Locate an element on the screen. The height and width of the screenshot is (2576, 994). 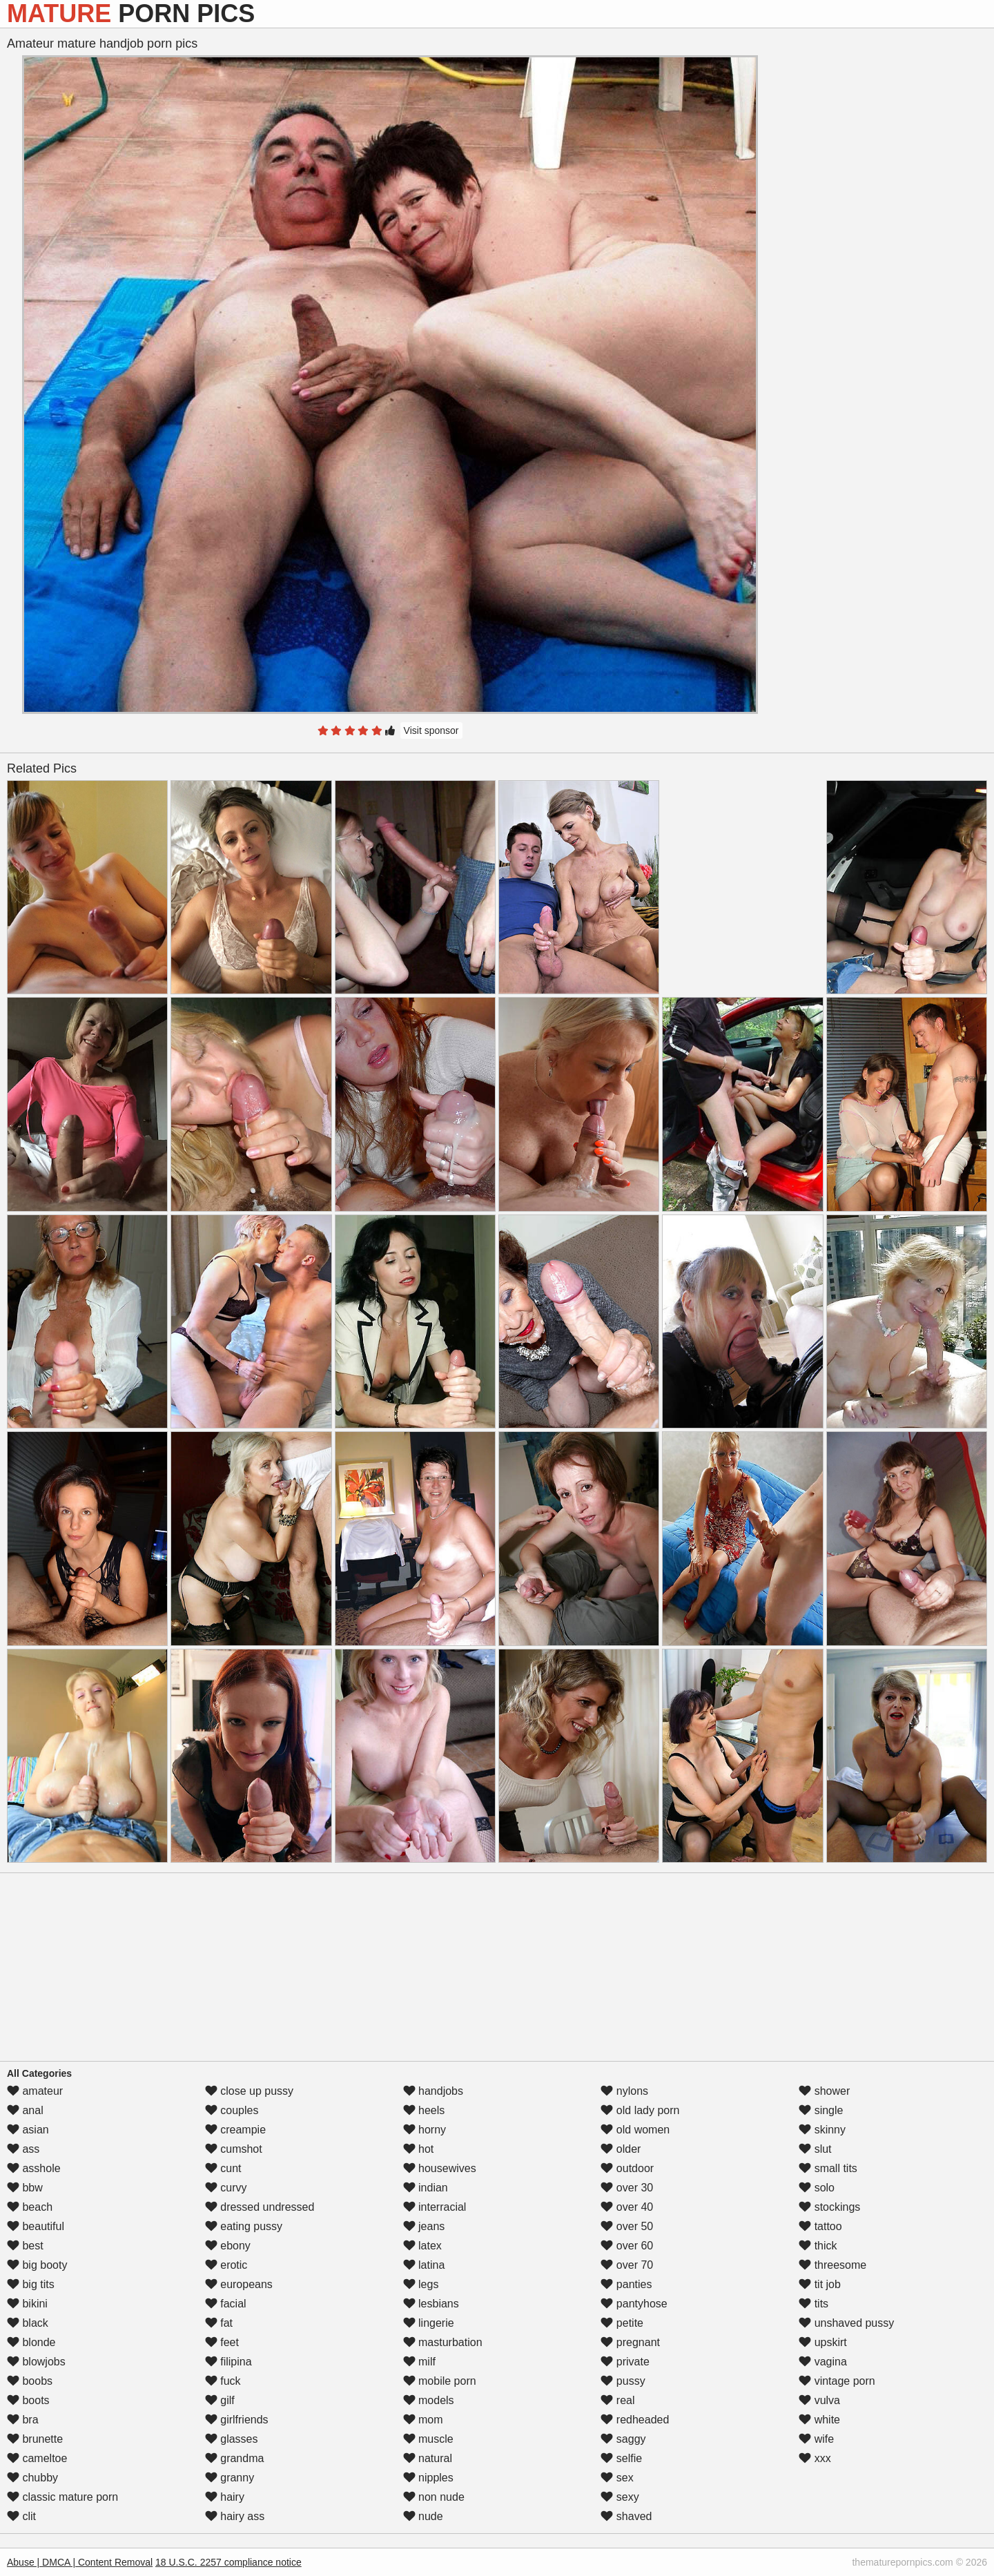
sexy is located at coordinates (620, 2497).